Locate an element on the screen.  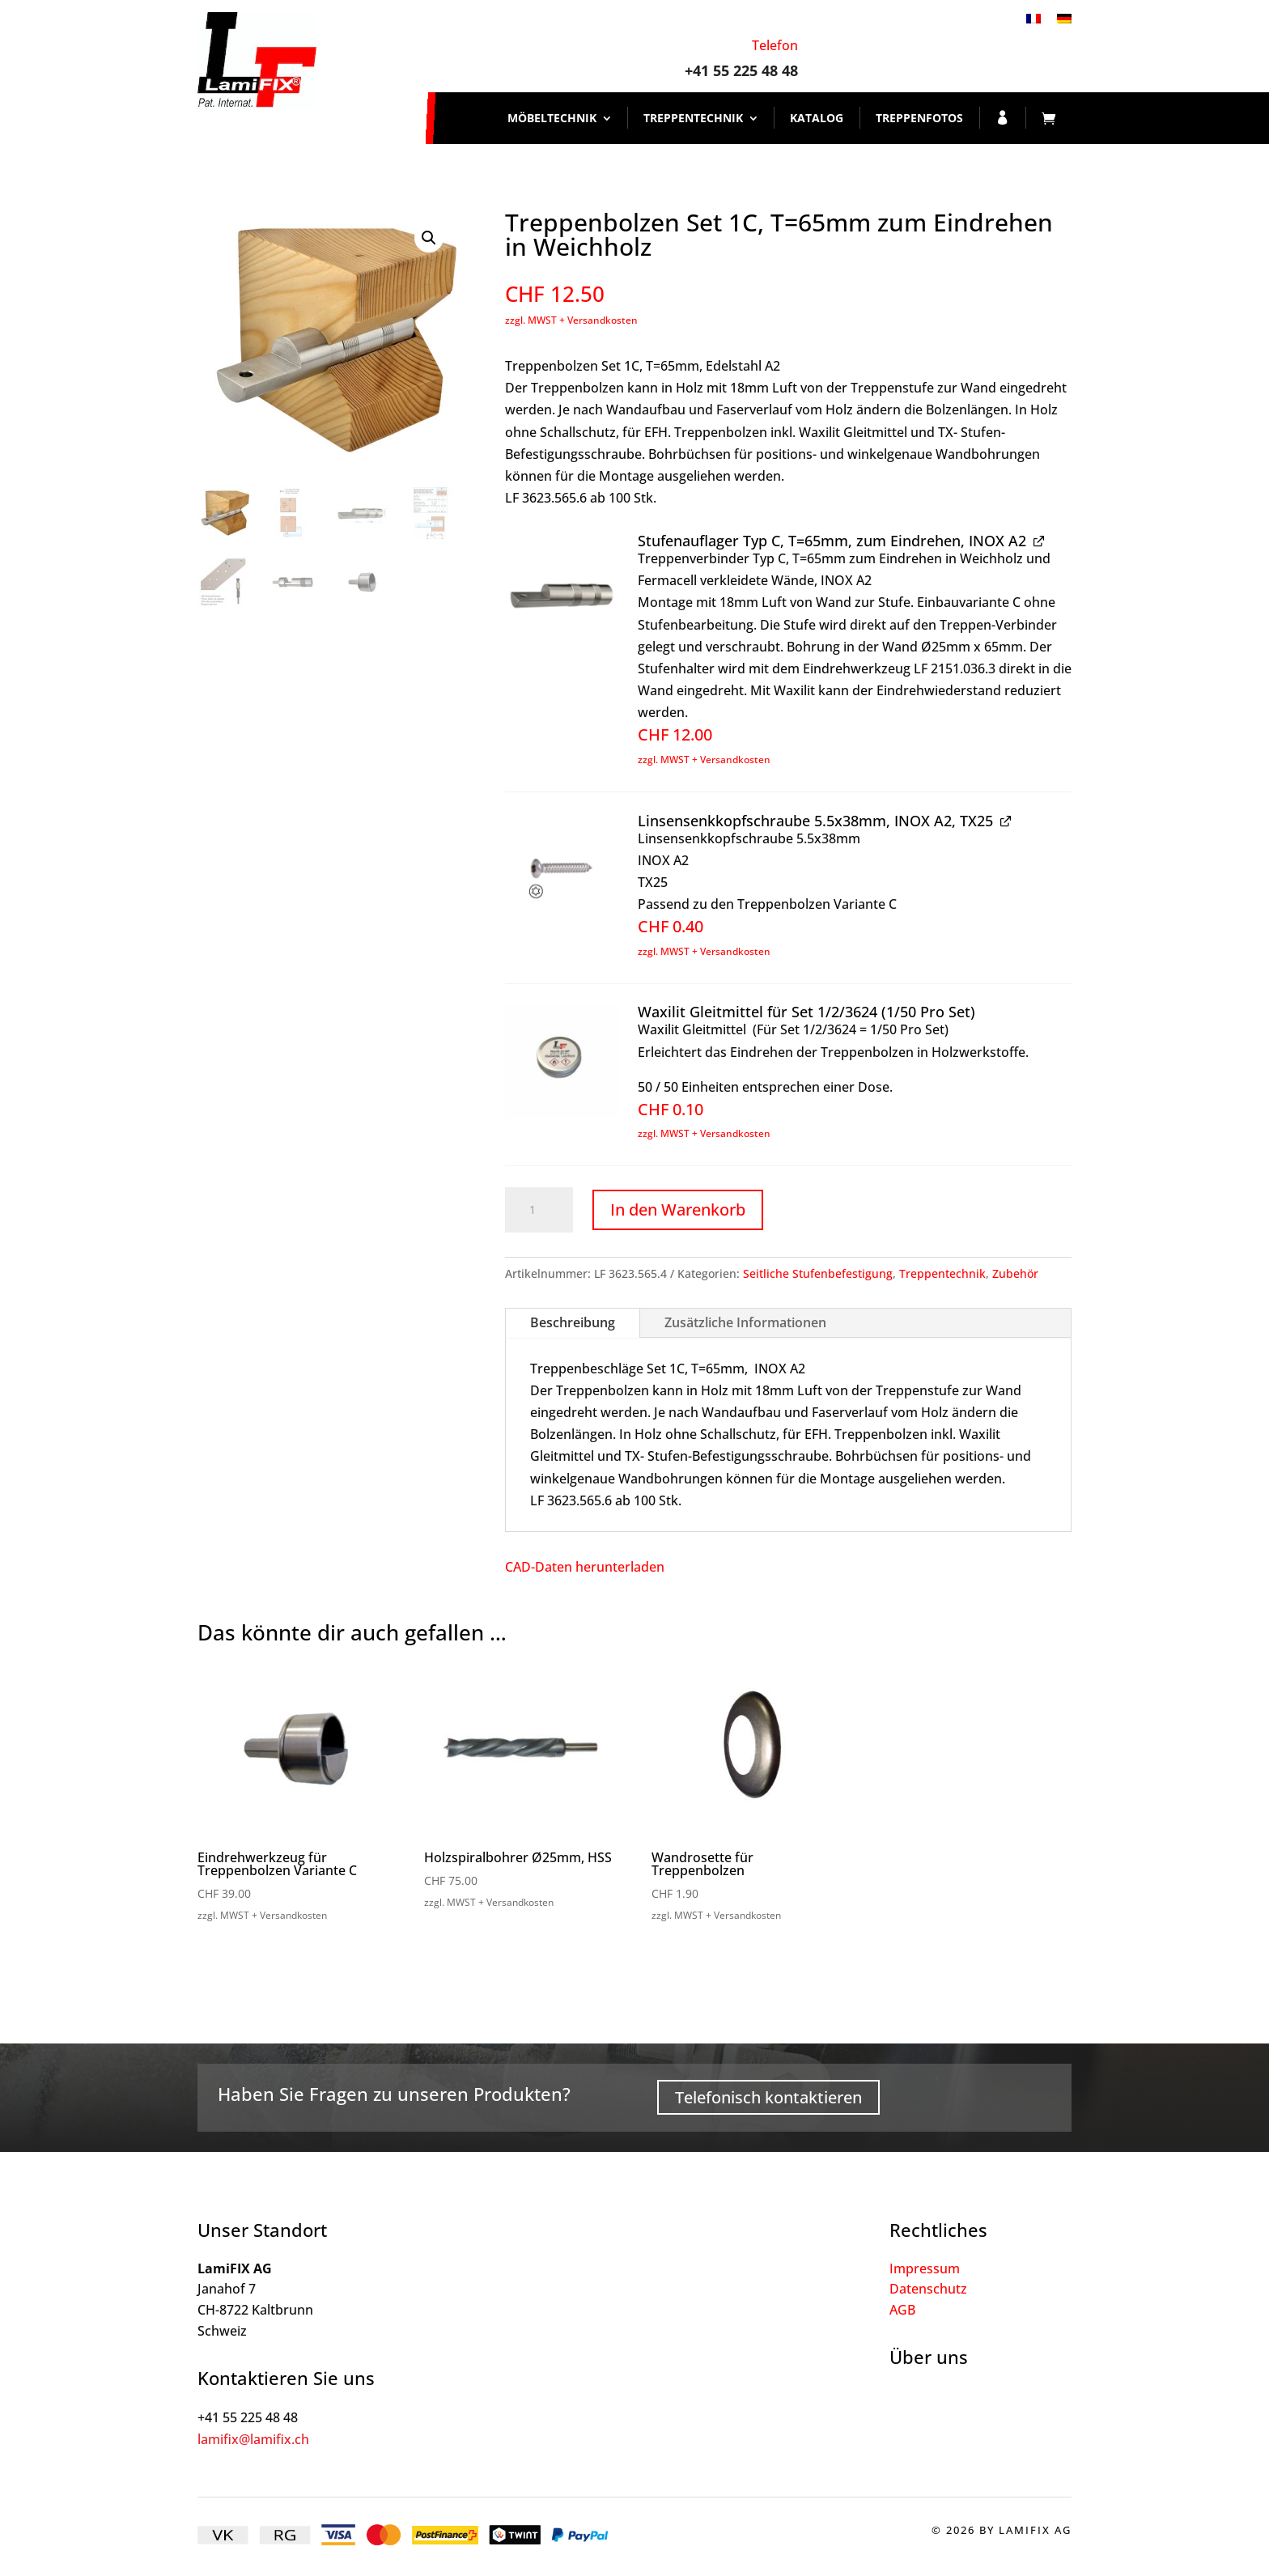
Katalog is located at coordinates (816, 117).